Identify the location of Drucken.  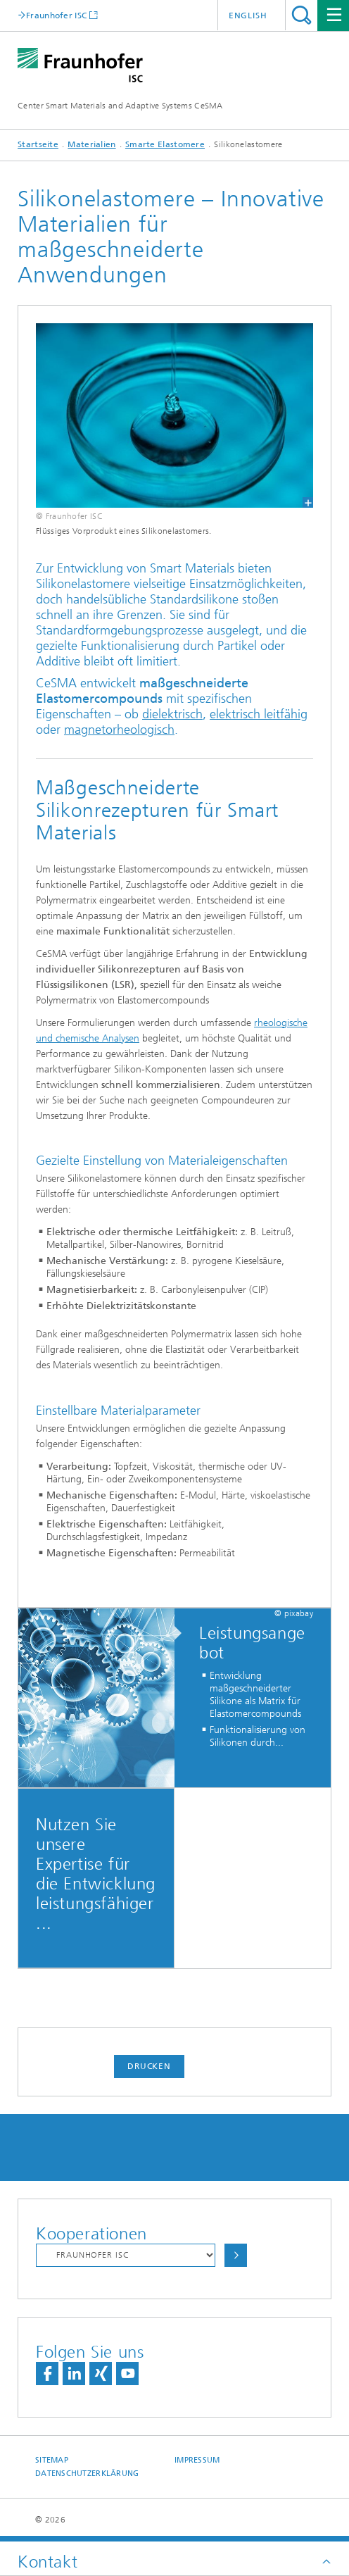
(149, 2066).